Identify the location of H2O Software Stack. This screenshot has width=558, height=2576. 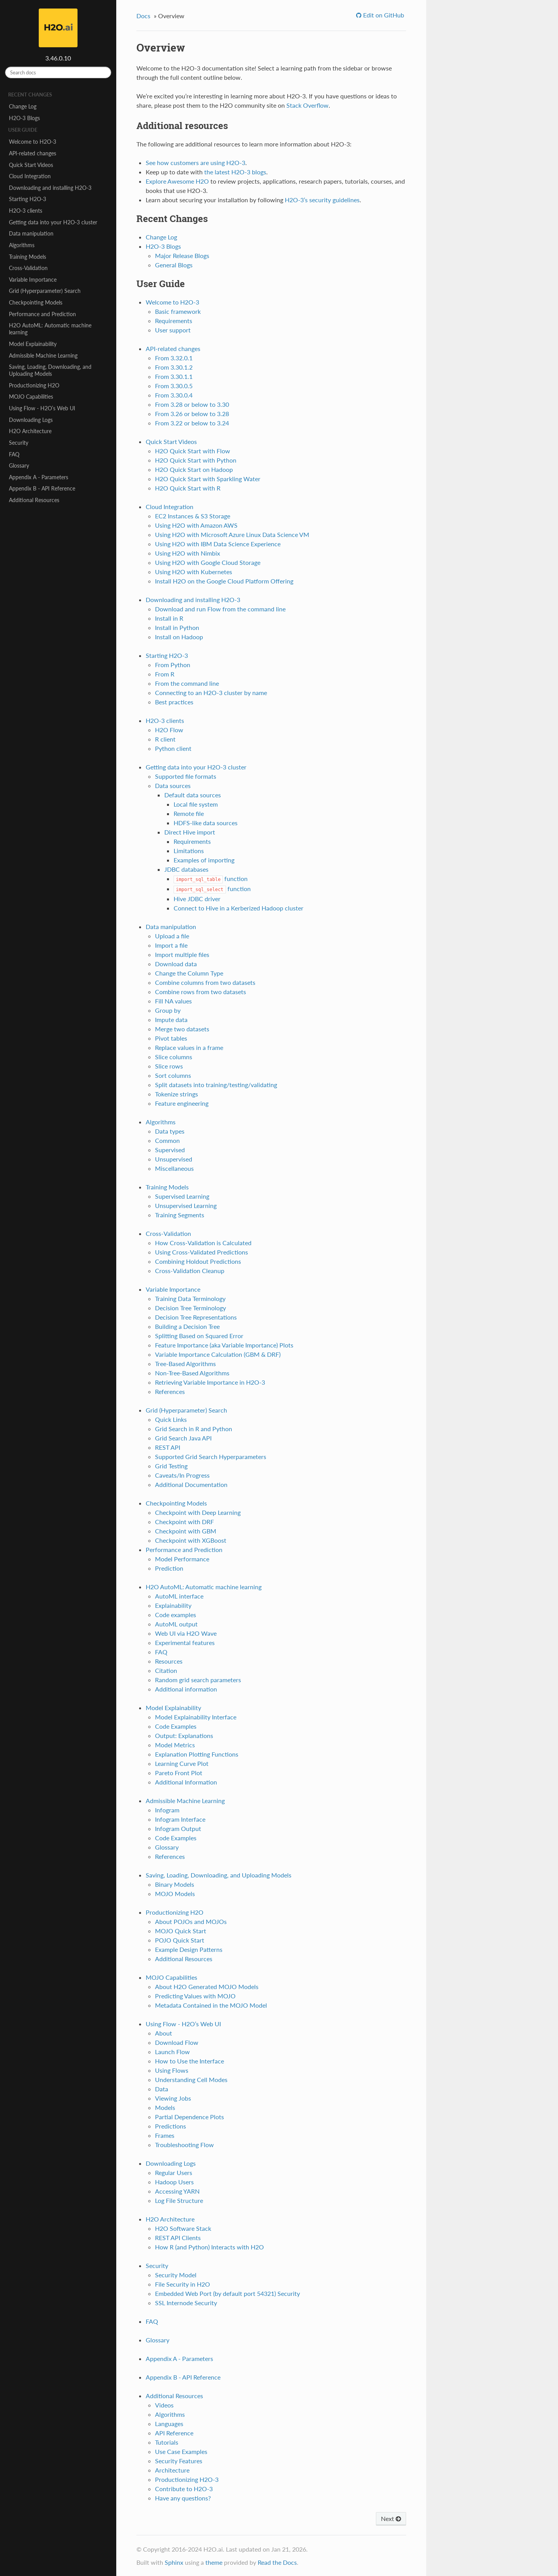
(183, 2228).